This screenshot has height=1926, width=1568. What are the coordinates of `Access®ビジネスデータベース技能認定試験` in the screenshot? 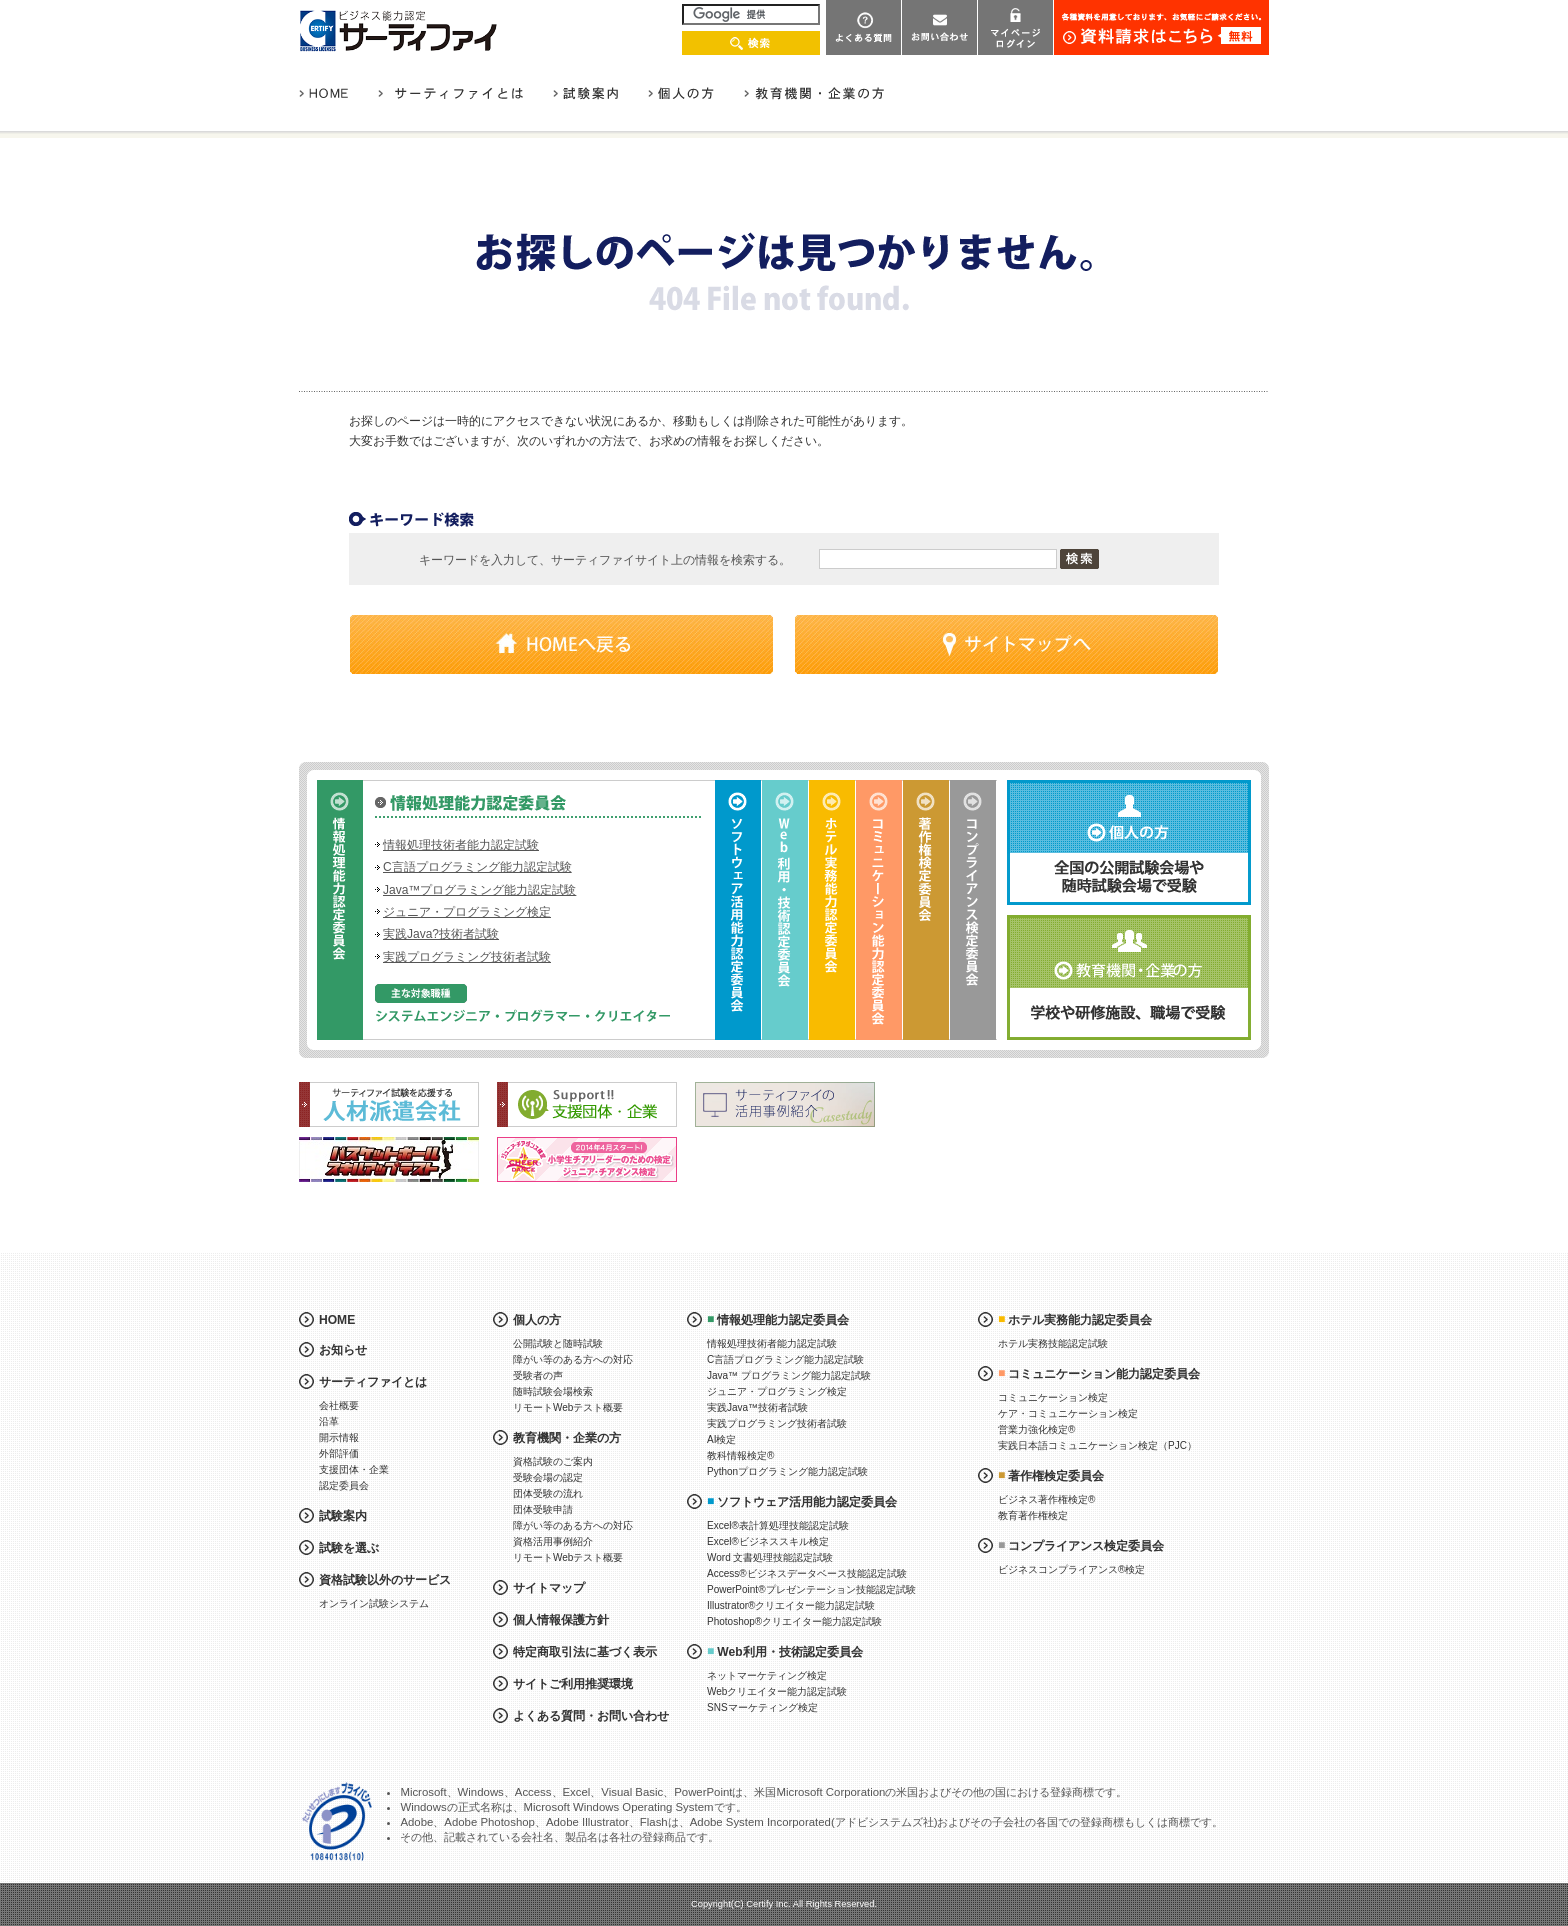 It's located at (807, 1573).